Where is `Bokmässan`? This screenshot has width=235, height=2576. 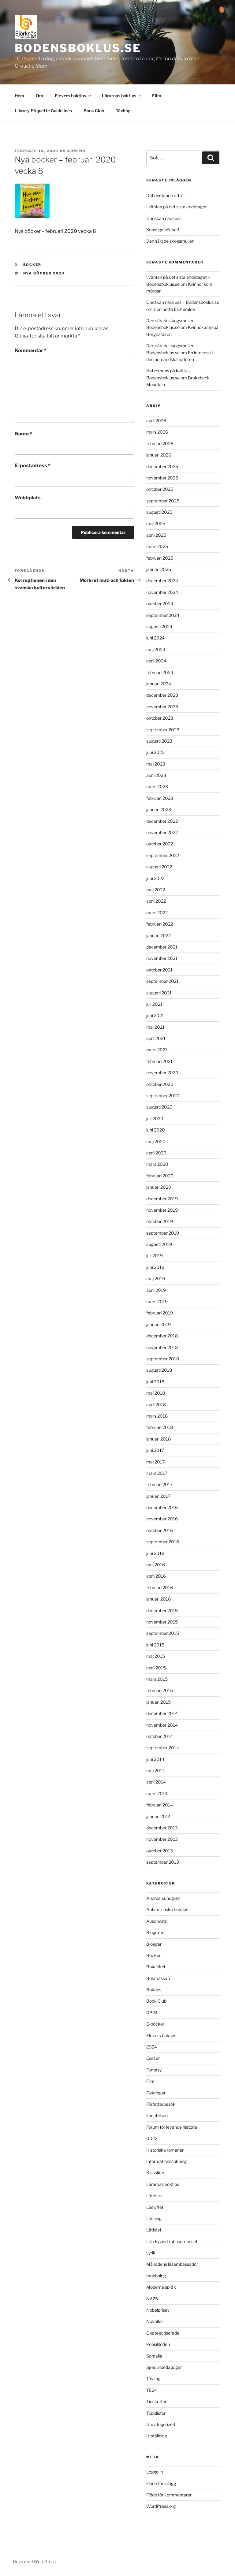 Bokmässan is located at coordinates (158, 1978).